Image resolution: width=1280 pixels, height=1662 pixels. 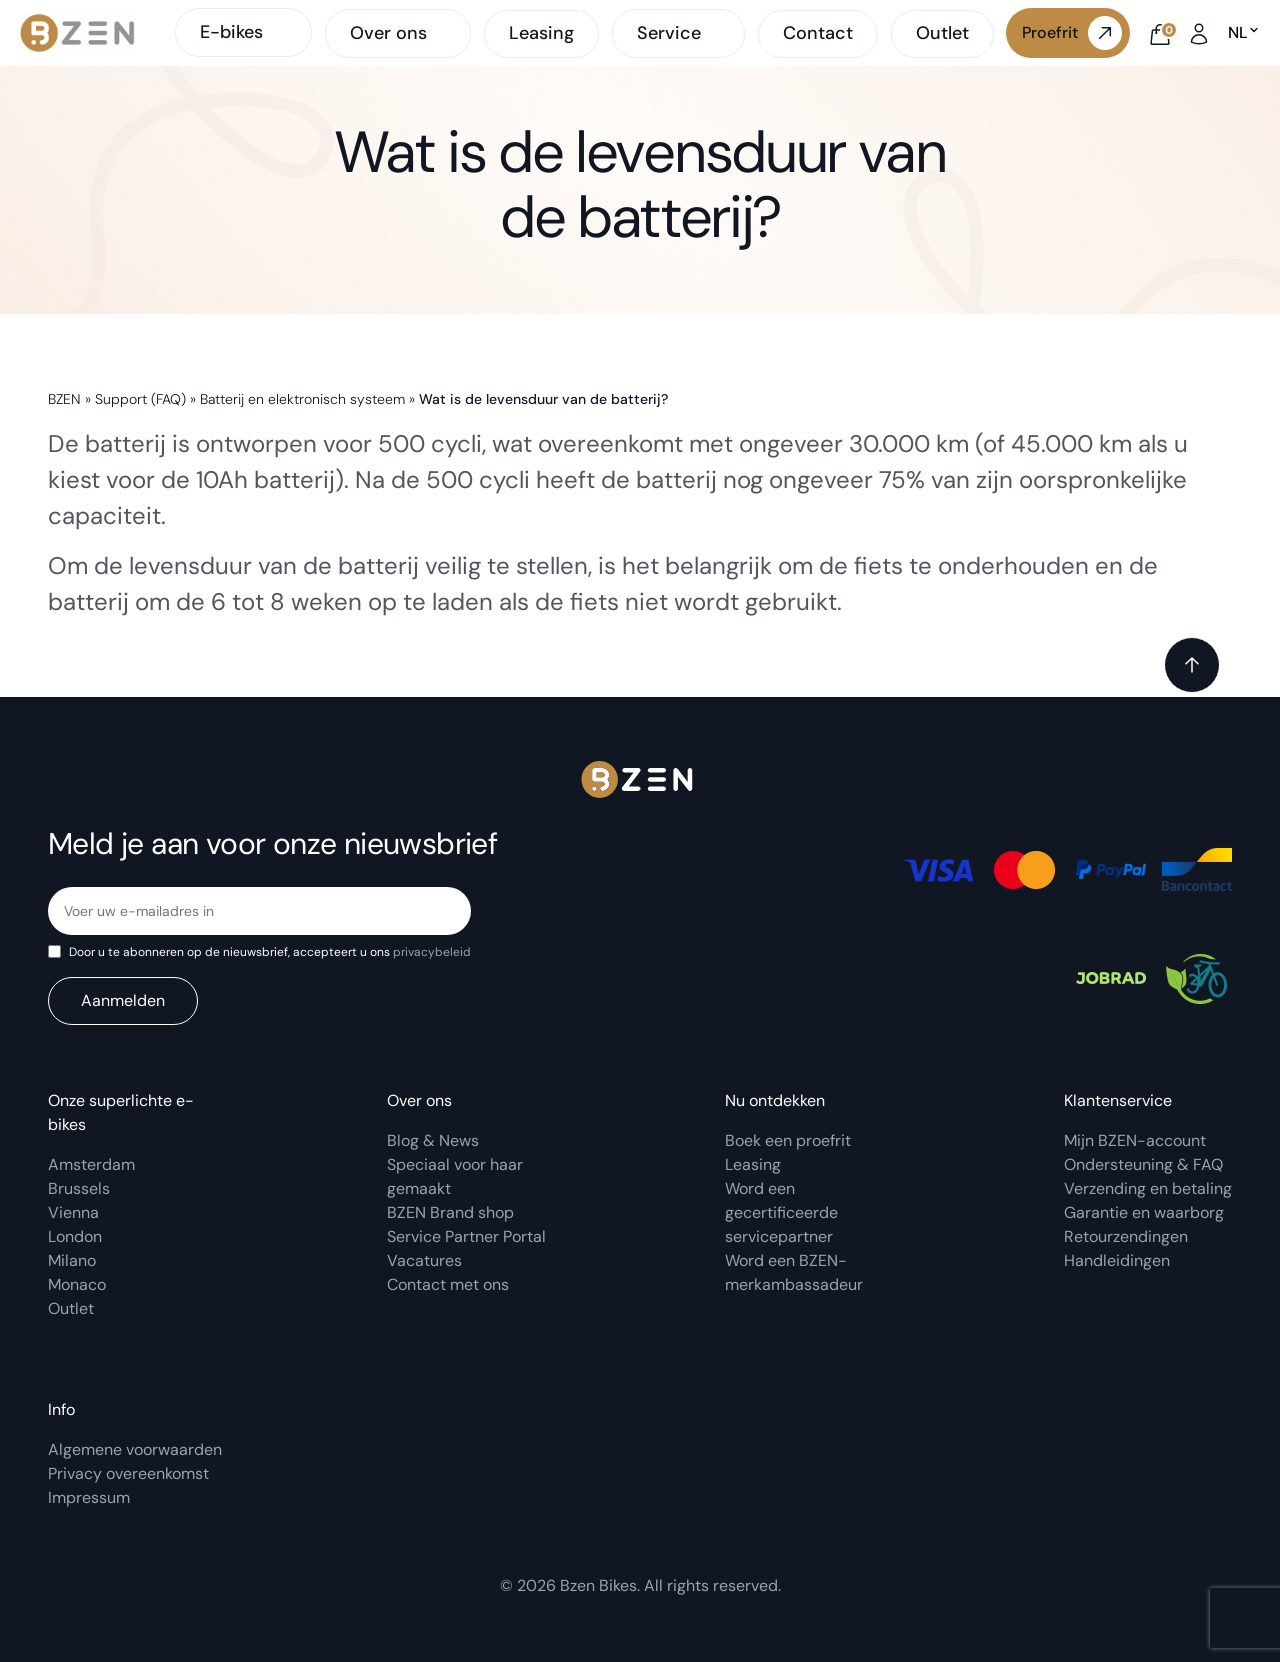 What do you see at coordinates (91, 1164) in the screenshot?
I see `Amsterdam` at bounding box center [91, 1164].